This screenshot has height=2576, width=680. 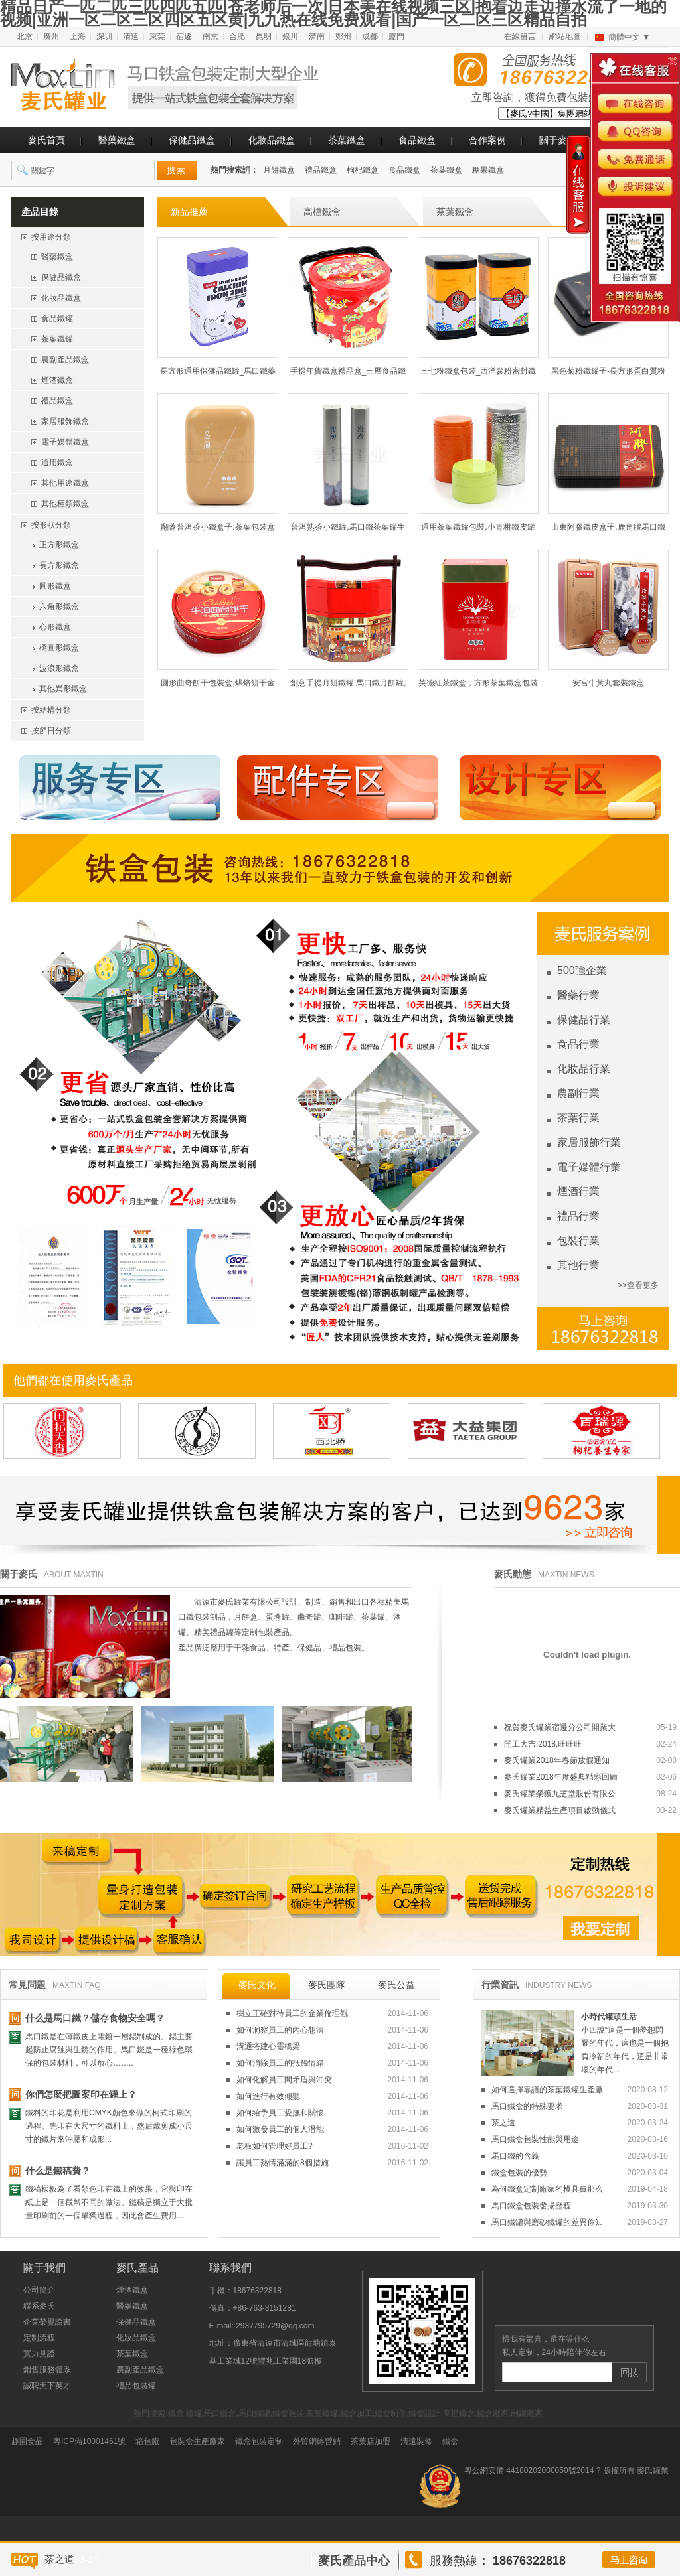 I want to click on 銀川, so click(x=290, y=36).